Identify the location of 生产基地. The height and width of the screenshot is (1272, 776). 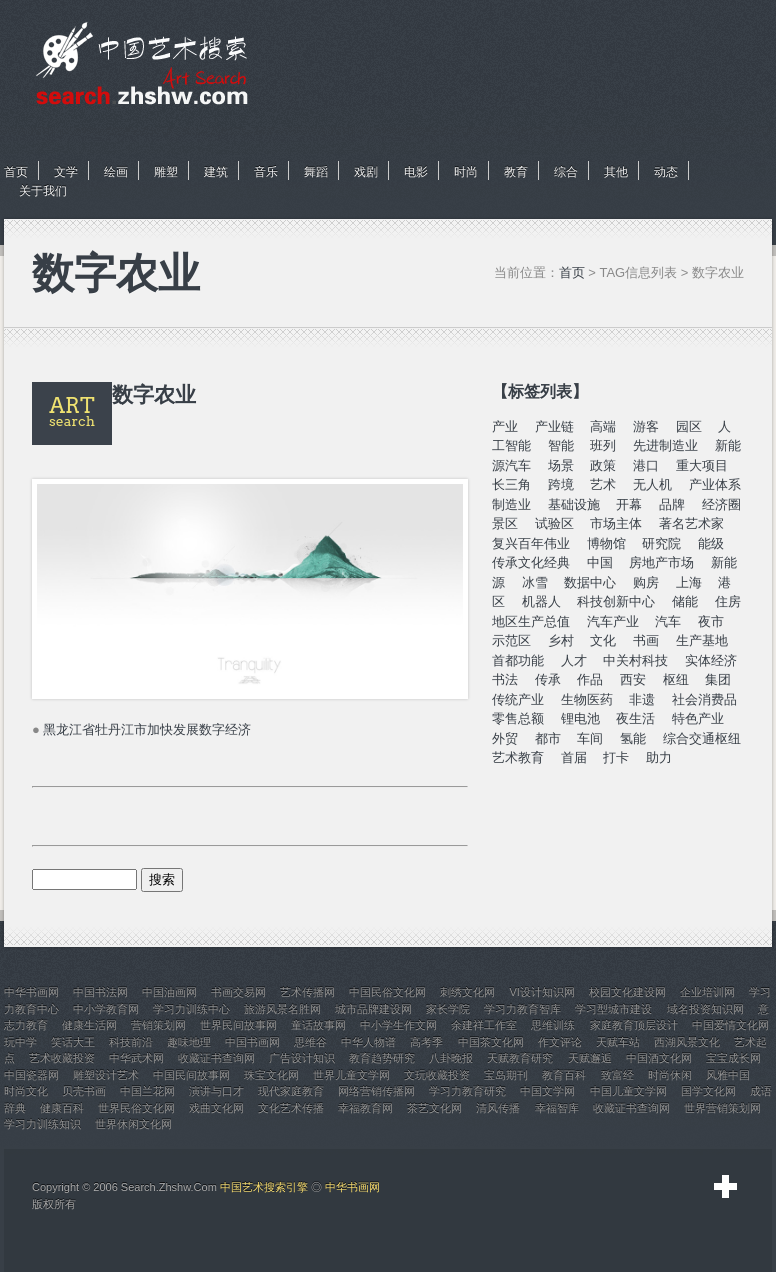
(702, 640).